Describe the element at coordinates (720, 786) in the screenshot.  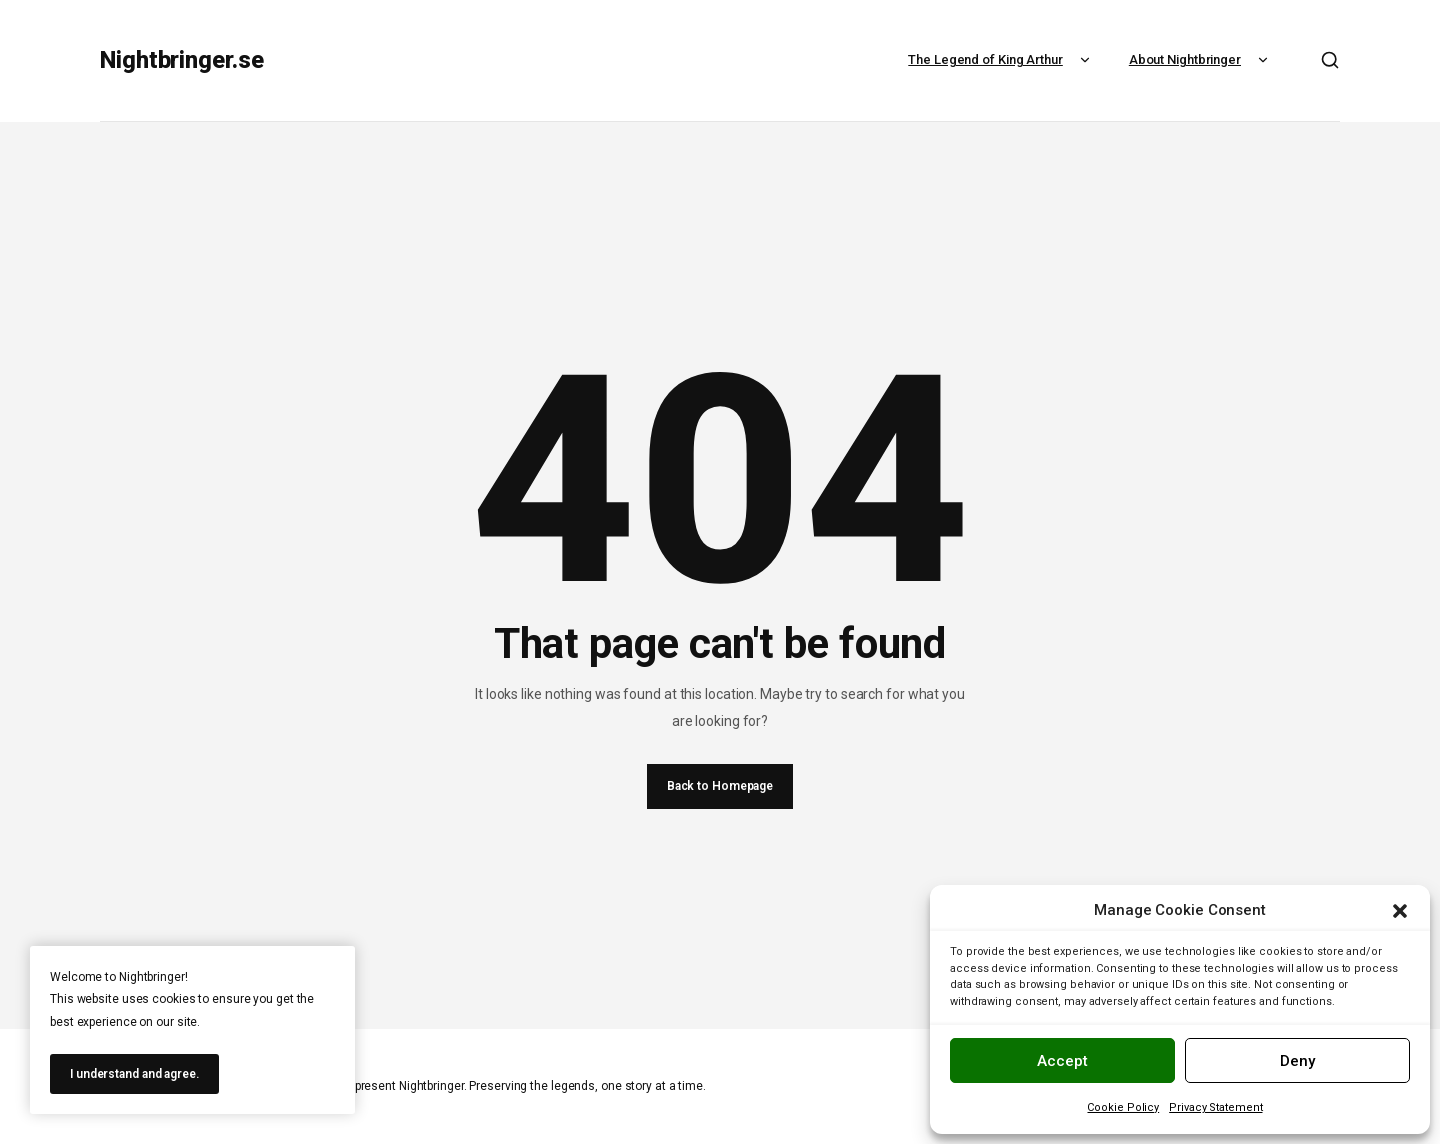
I see `Back to Homepage` at that location.